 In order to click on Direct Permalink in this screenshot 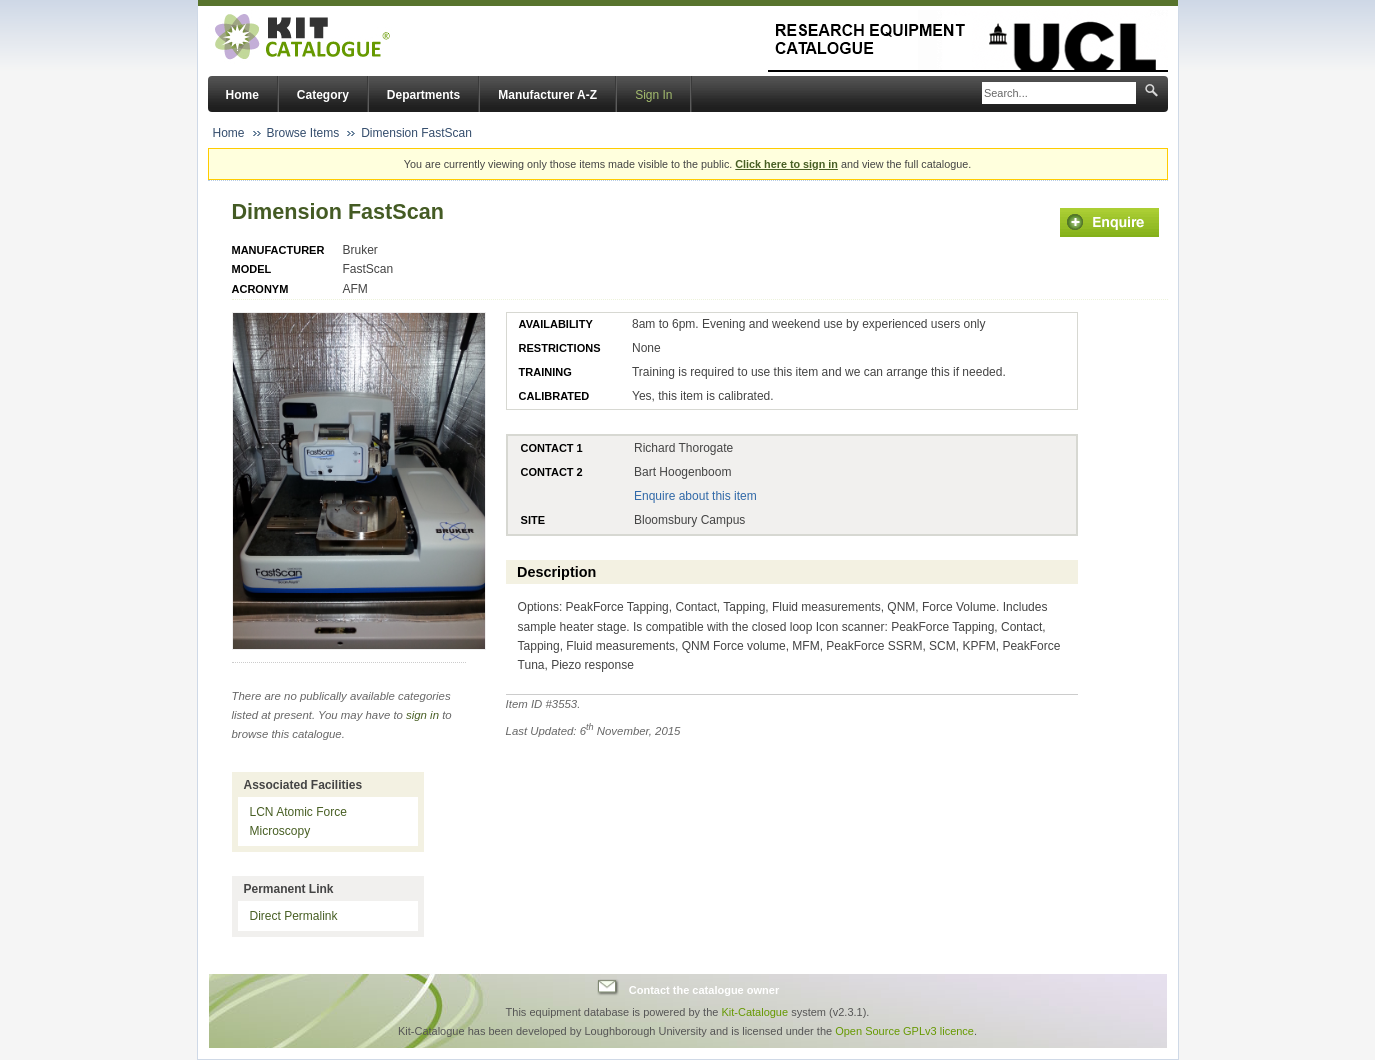, I will do `click(294, 916)`.